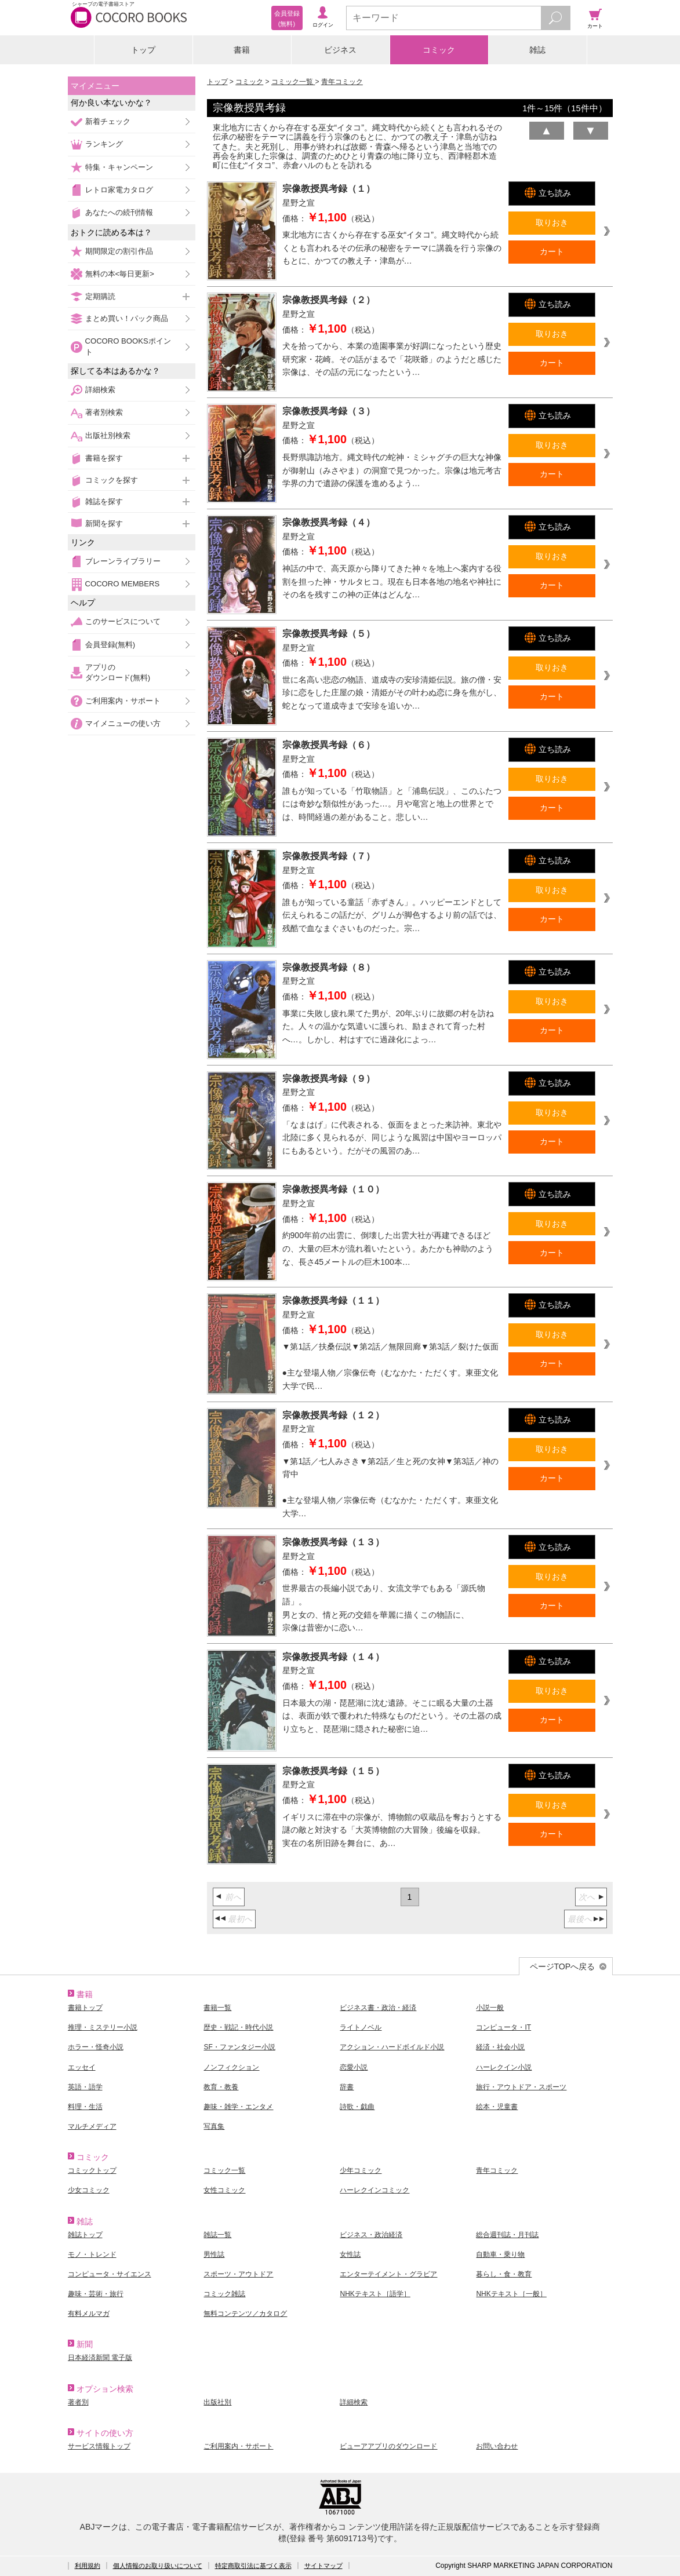  What do you see at coordinates (119, 167) in the screenshot?
I see `特集・キャンペーン` at bounding box center [119, 167].